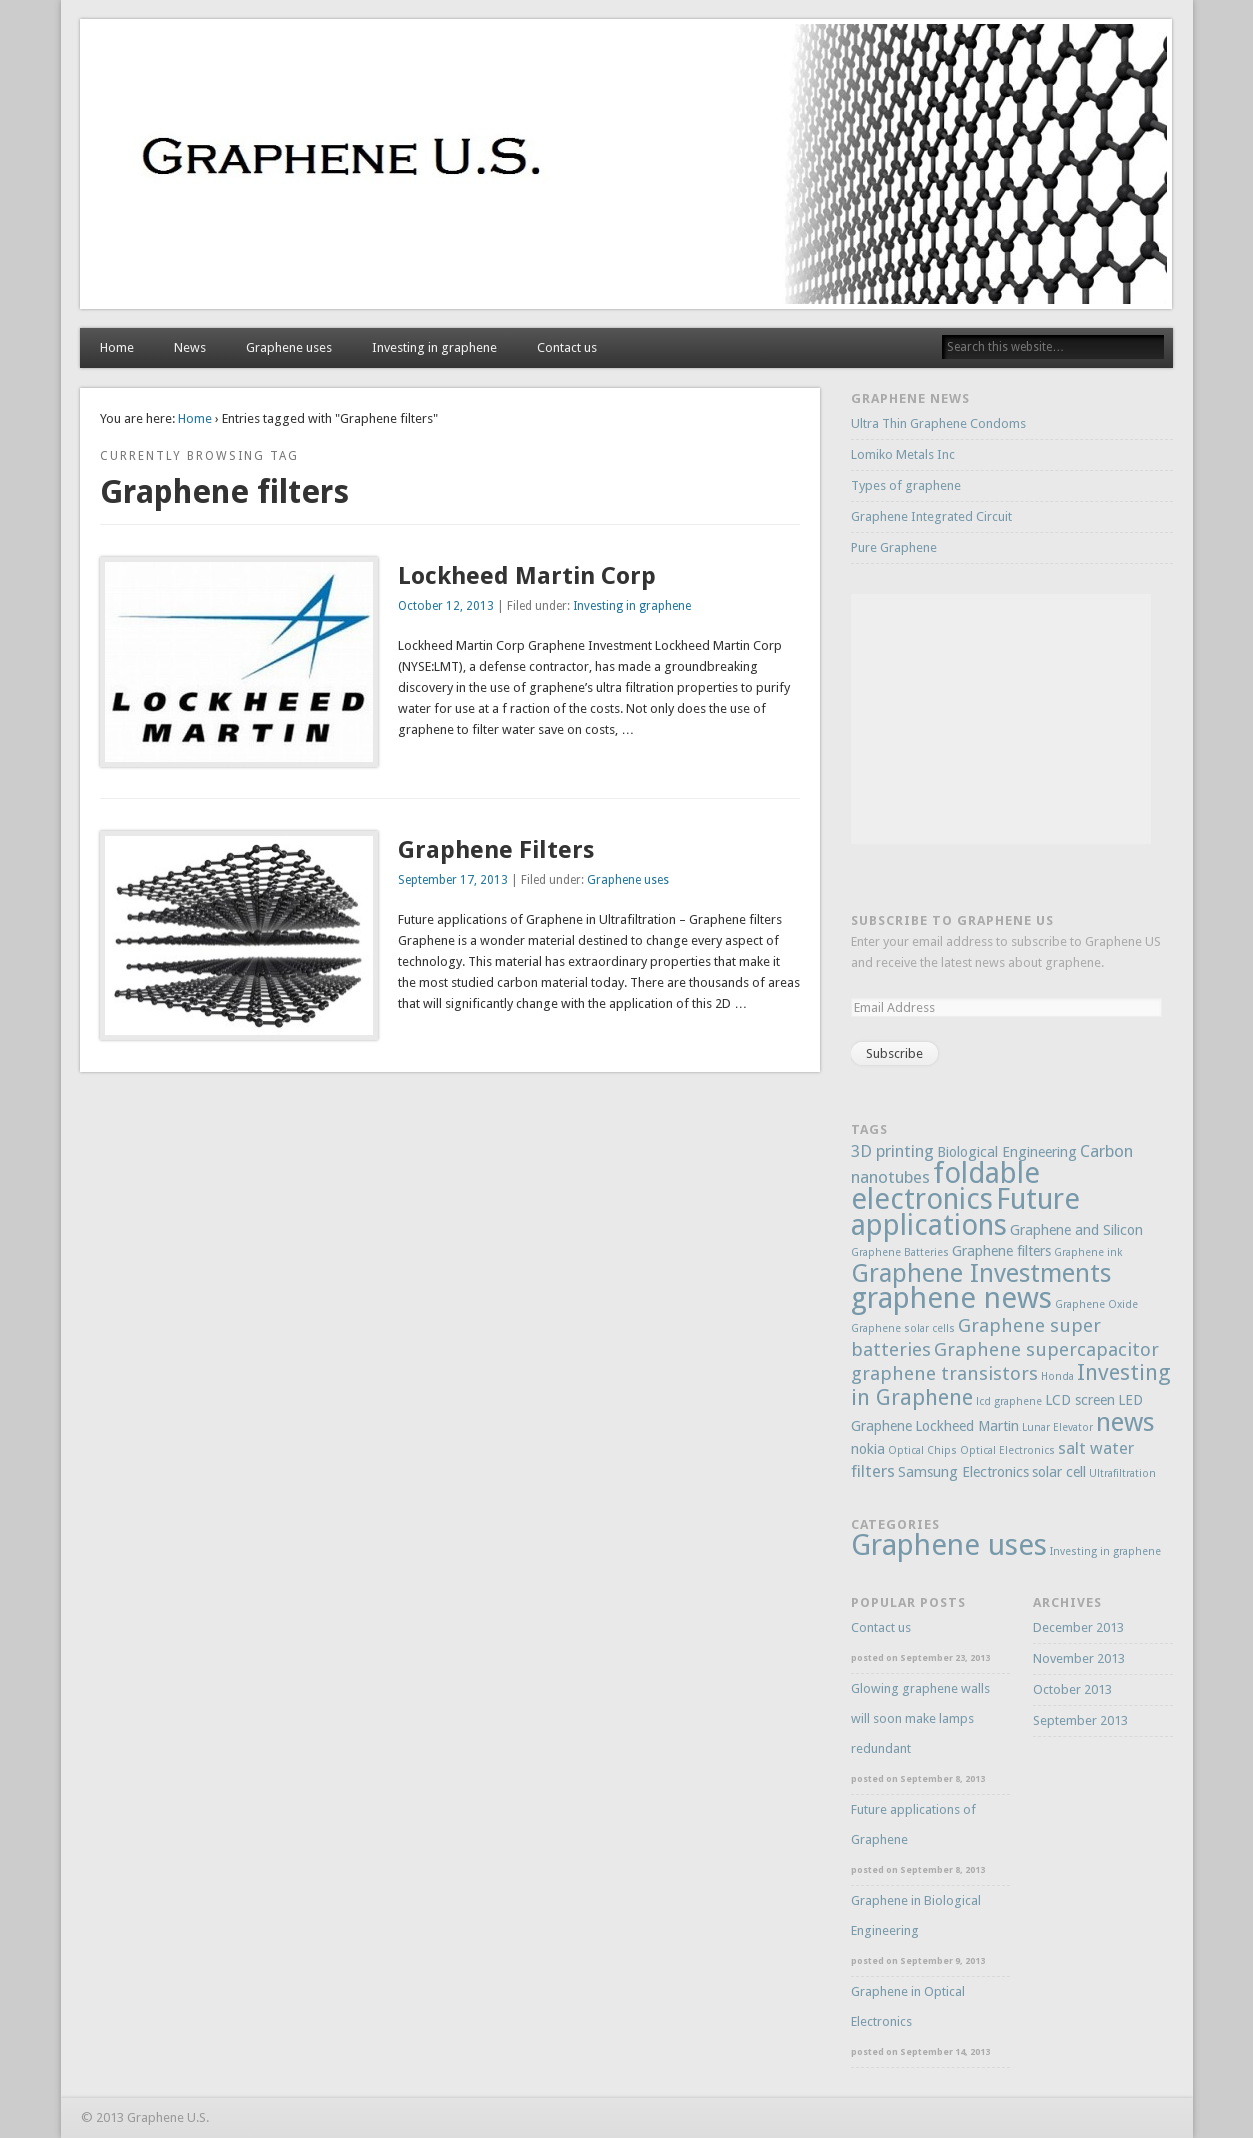  I want to click on news, so click(1125, 1422).